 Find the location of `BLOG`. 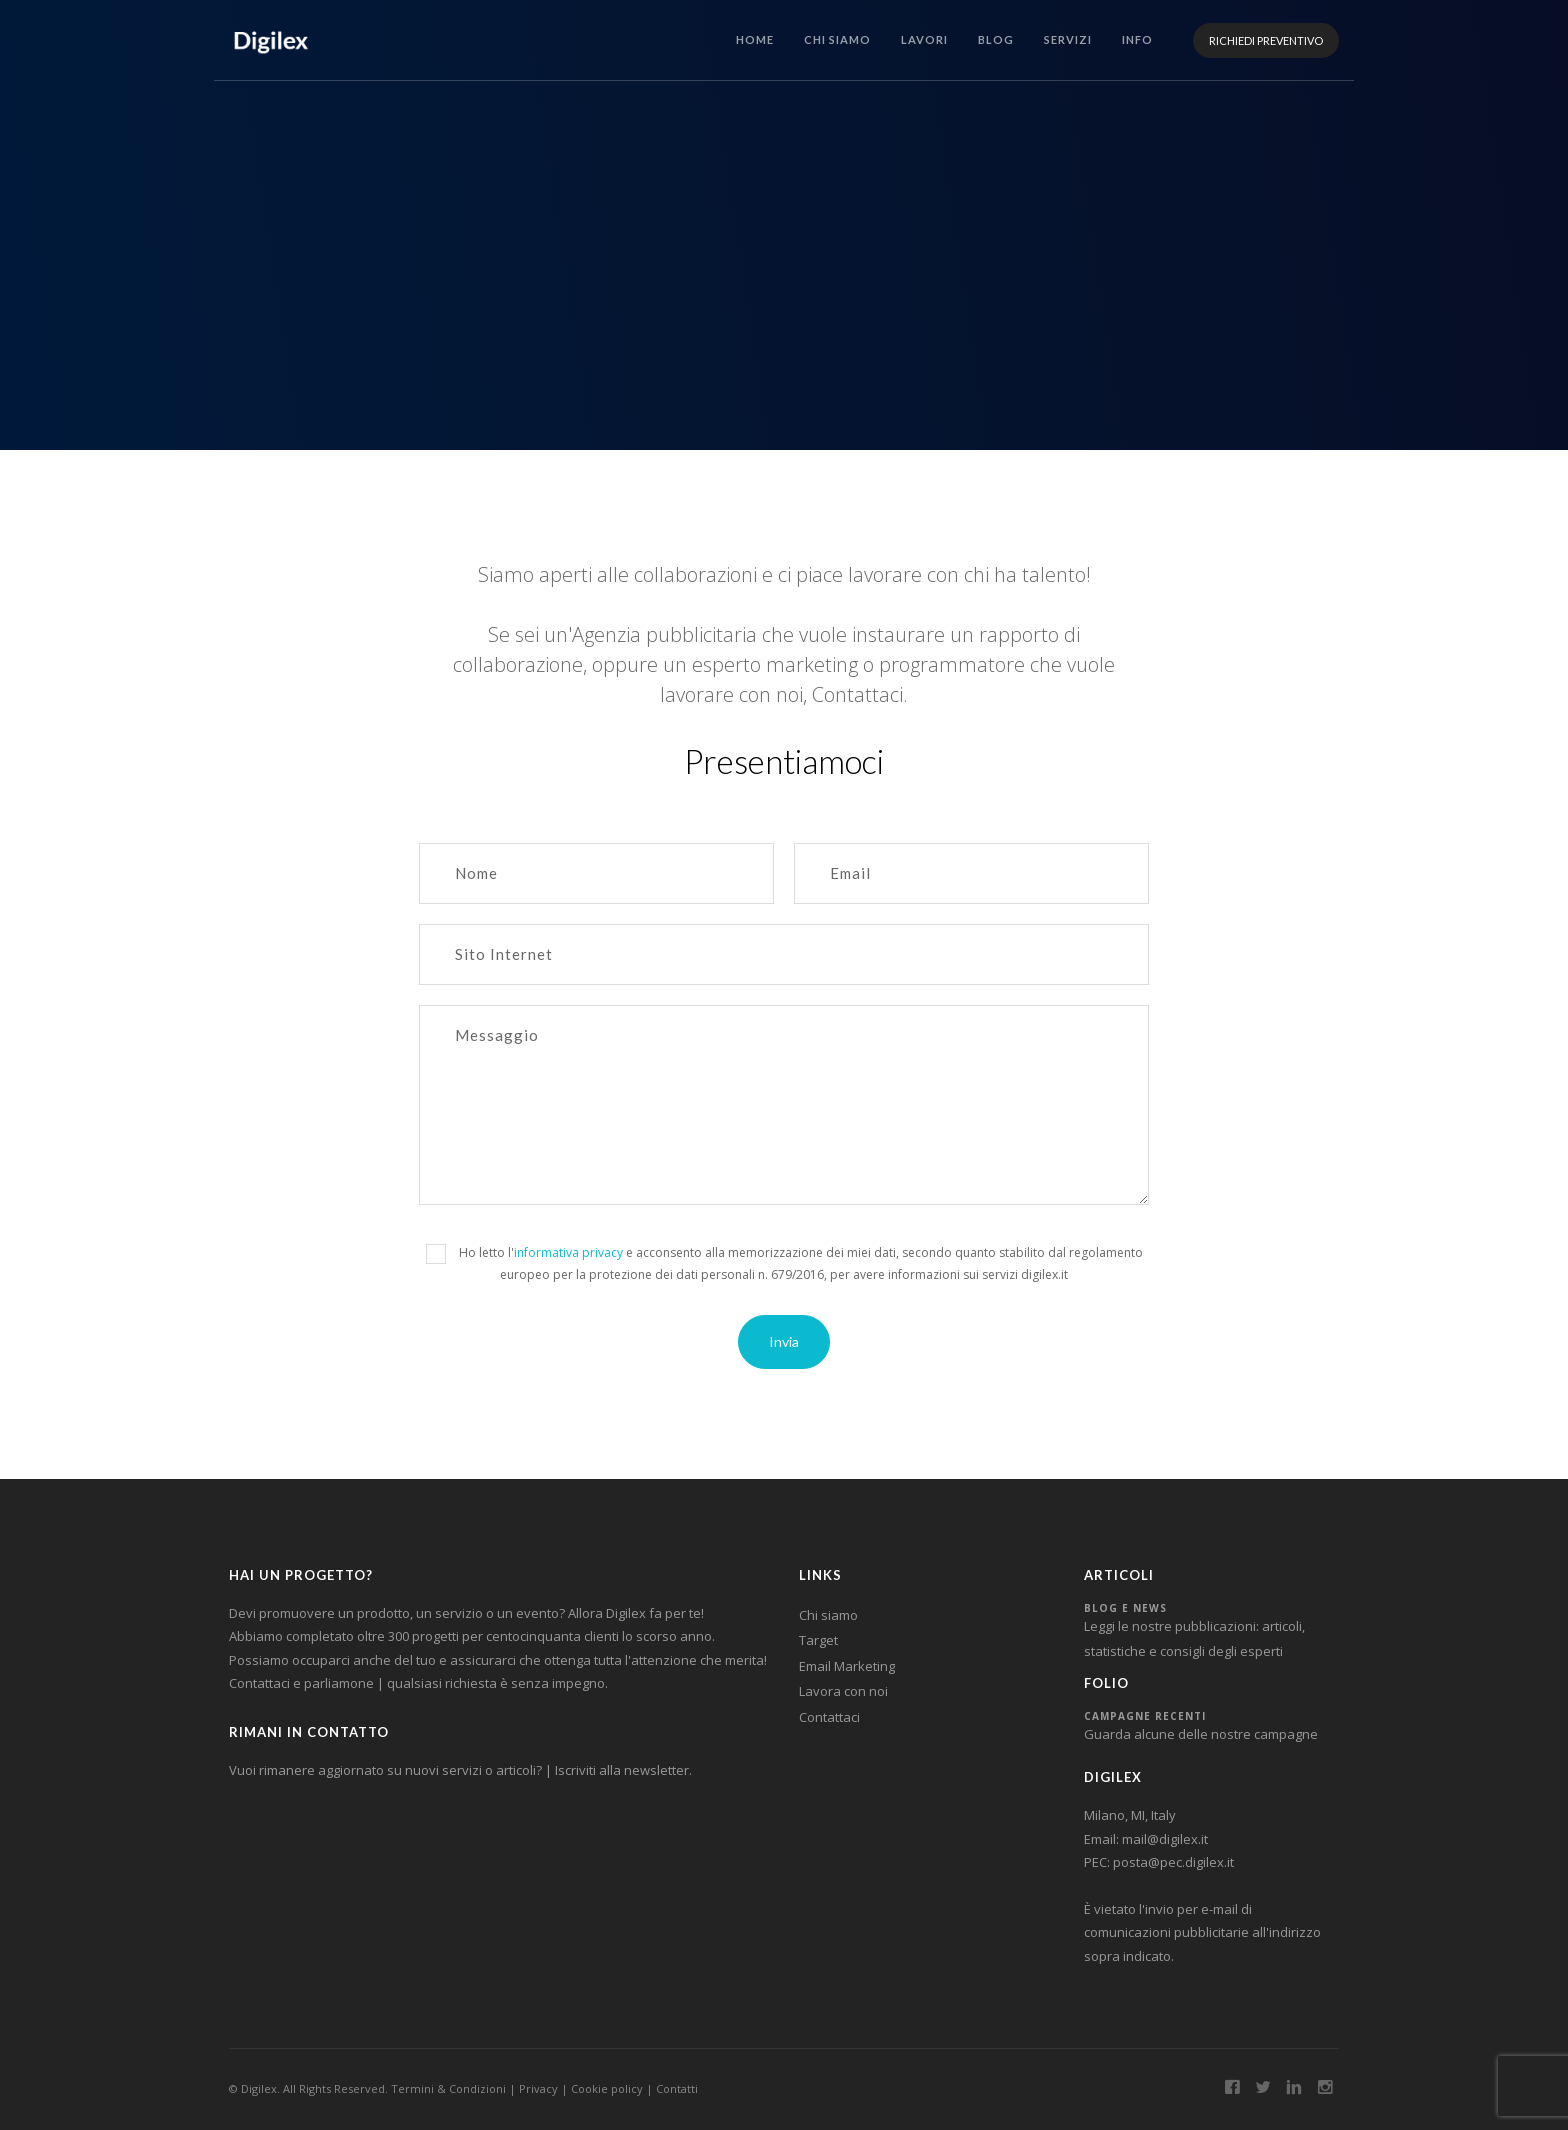

BLOG is located at coordinates (996, 39).